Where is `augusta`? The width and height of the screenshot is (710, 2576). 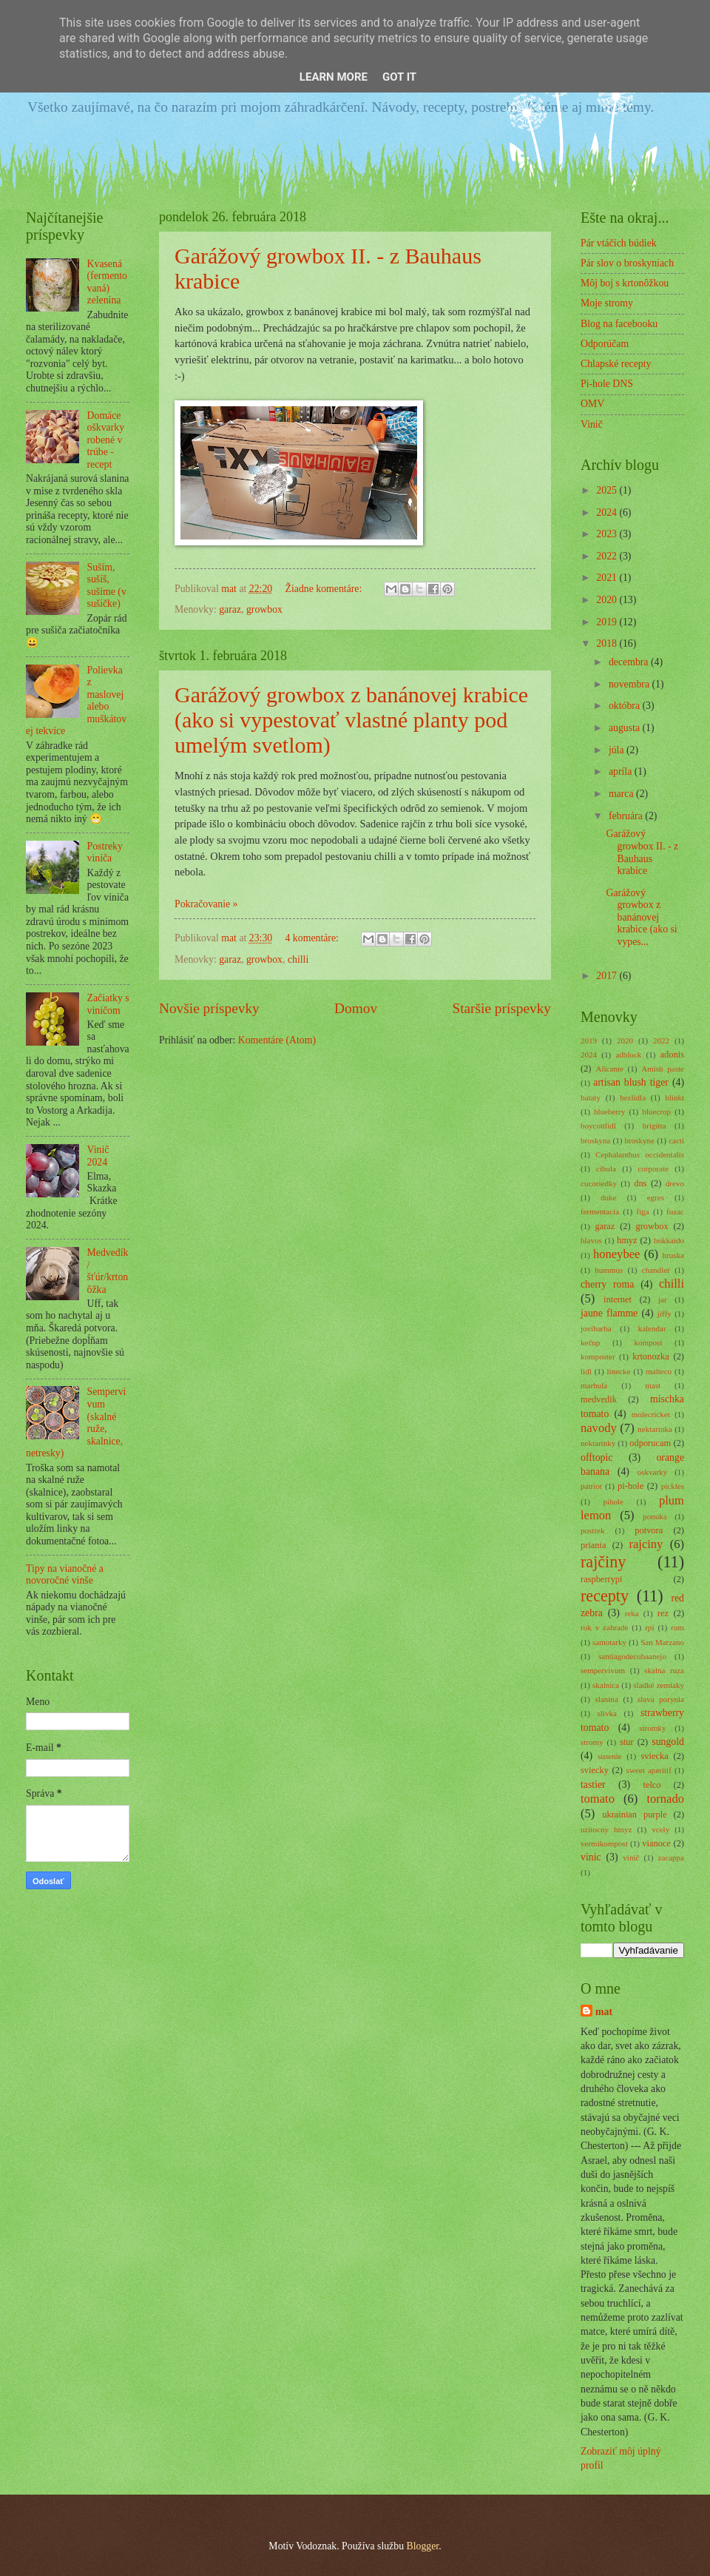 augusta is located at coordinates (626, 727).